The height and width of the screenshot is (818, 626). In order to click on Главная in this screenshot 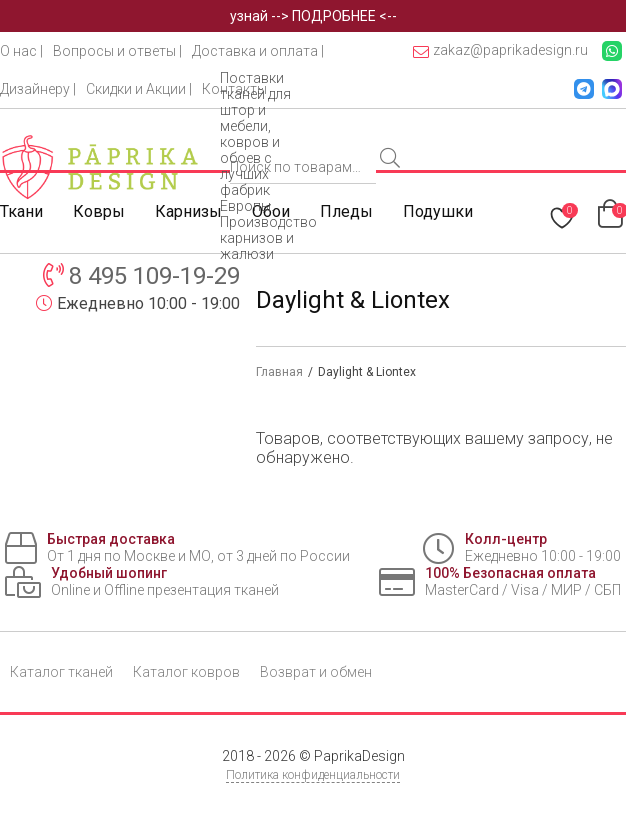, I will do `click(279, 372)`.